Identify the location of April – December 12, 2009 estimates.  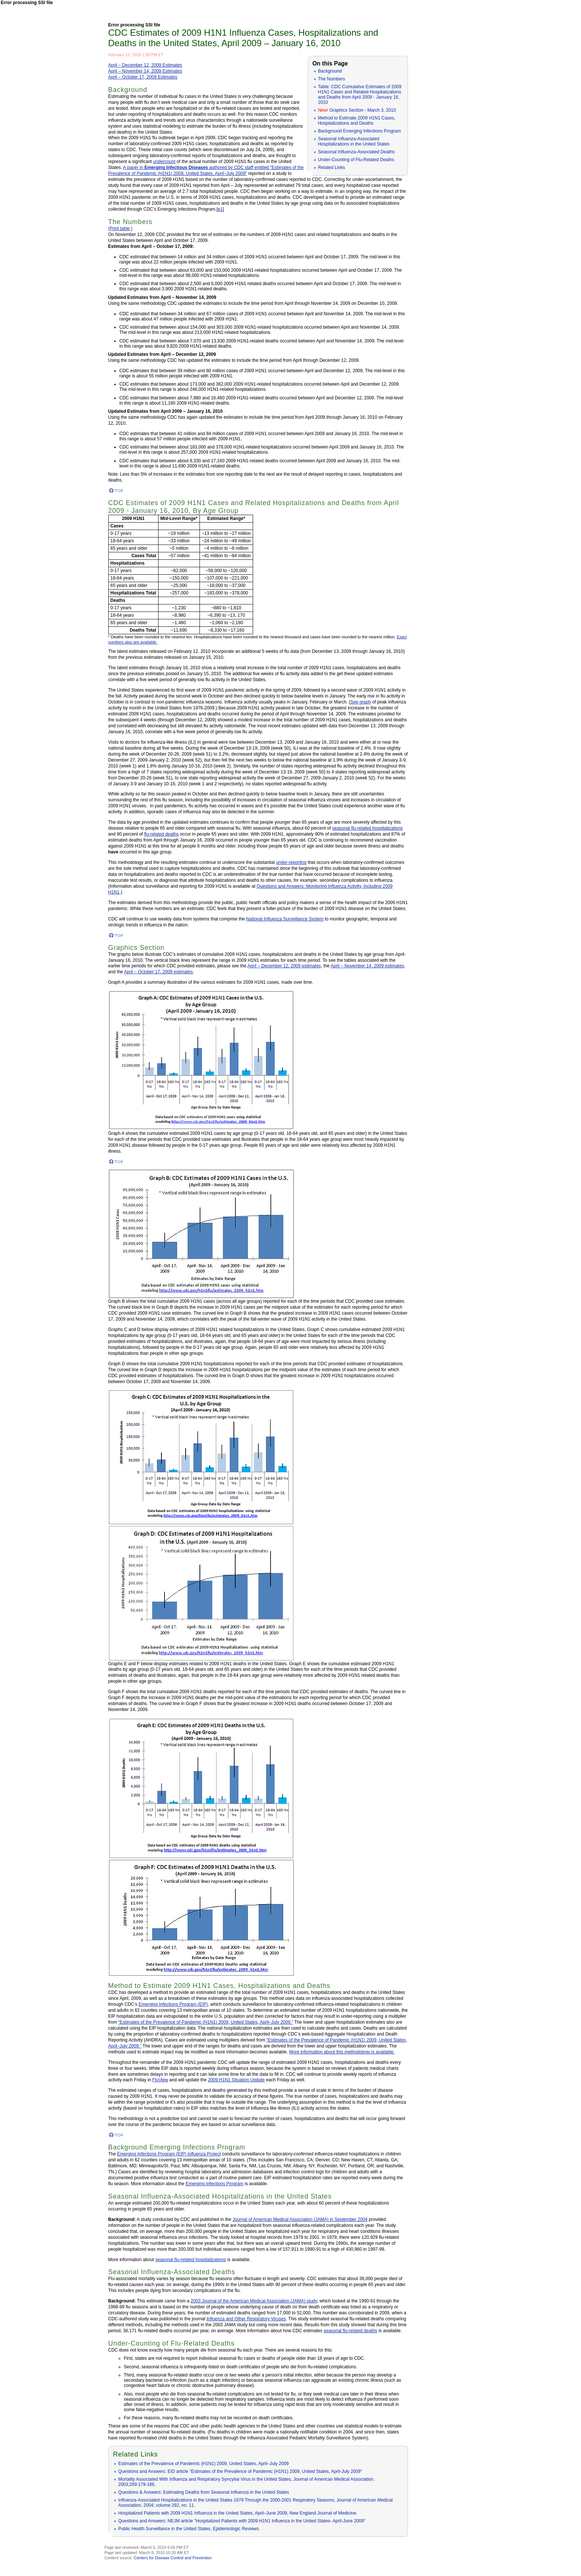
(284, 965).